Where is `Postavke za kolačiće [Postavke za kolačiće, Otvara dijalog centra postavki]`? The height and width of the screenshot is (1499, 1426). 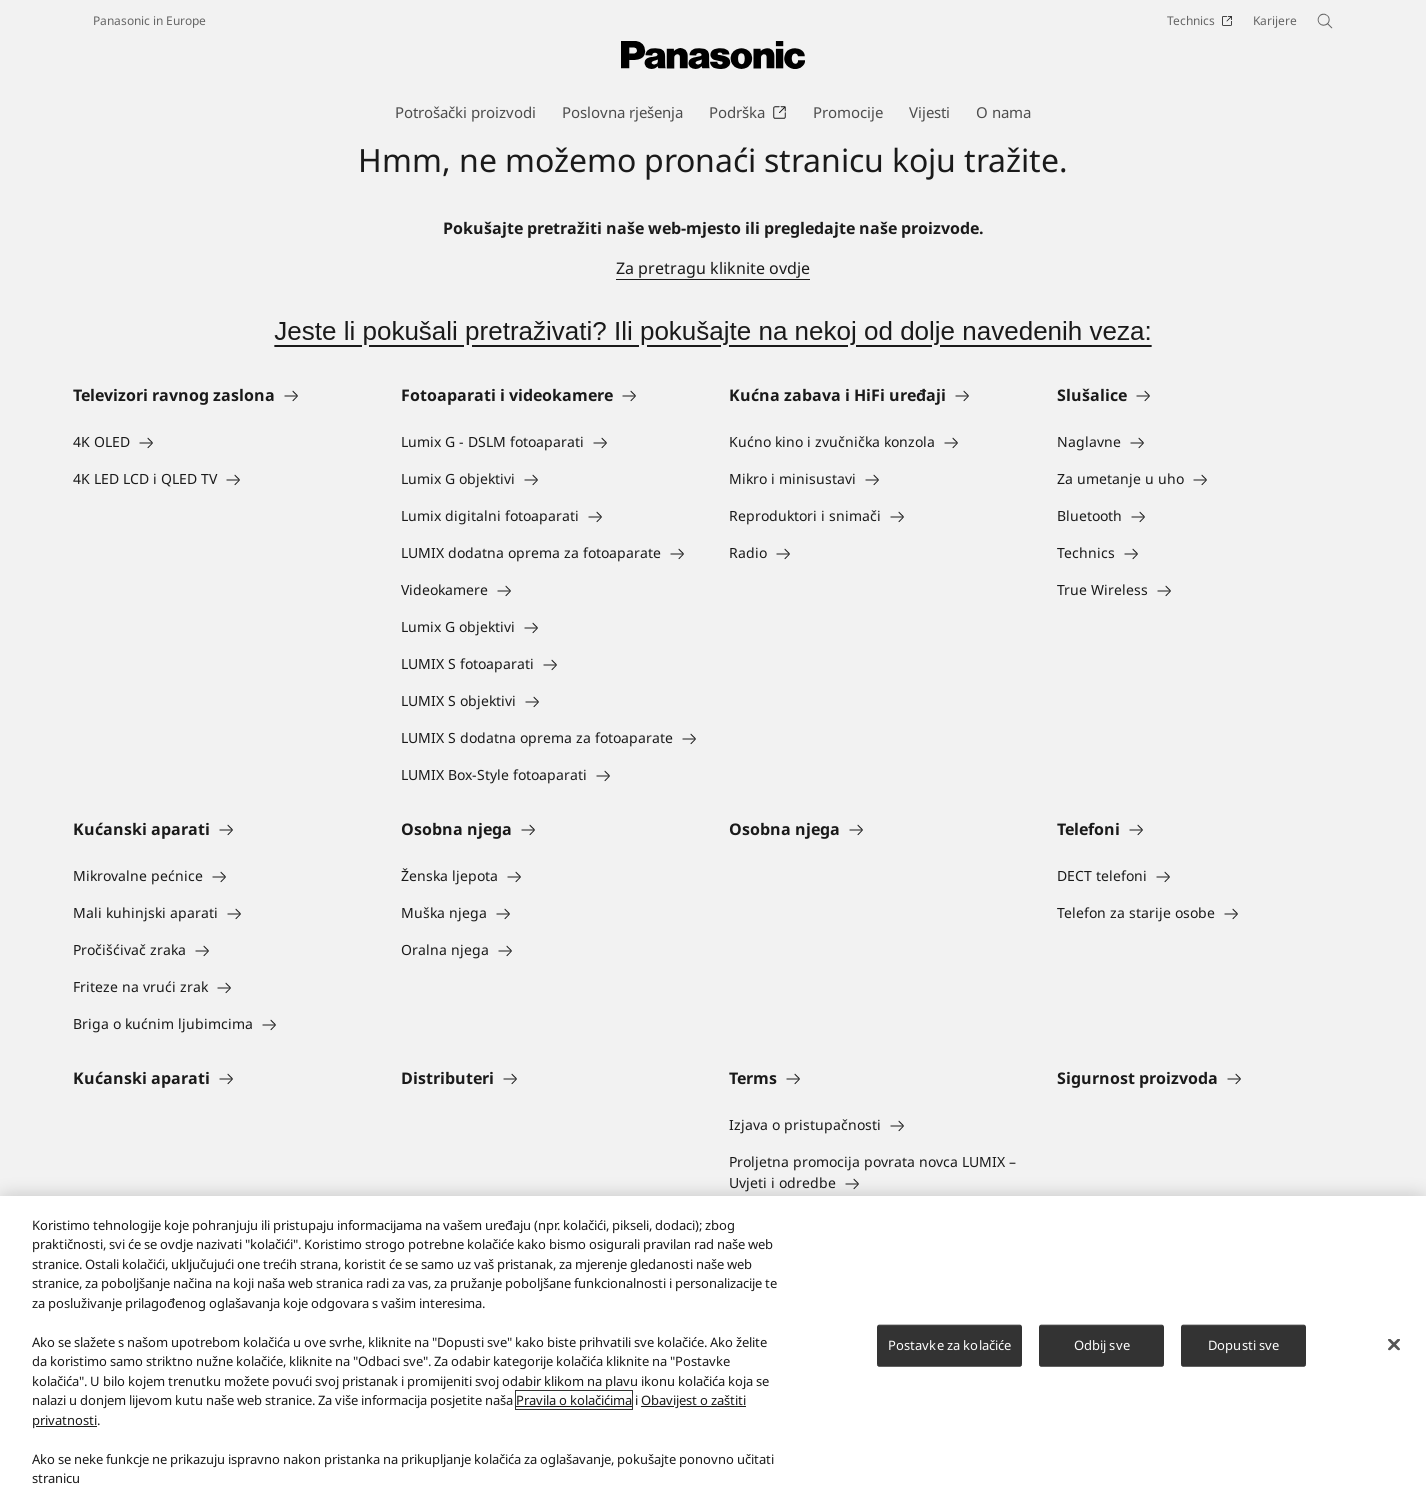
Postavke za kolačiće [Postavke za kolačiće, Otvara dijalog centra postavki] is located at coordinates (950, 1345).